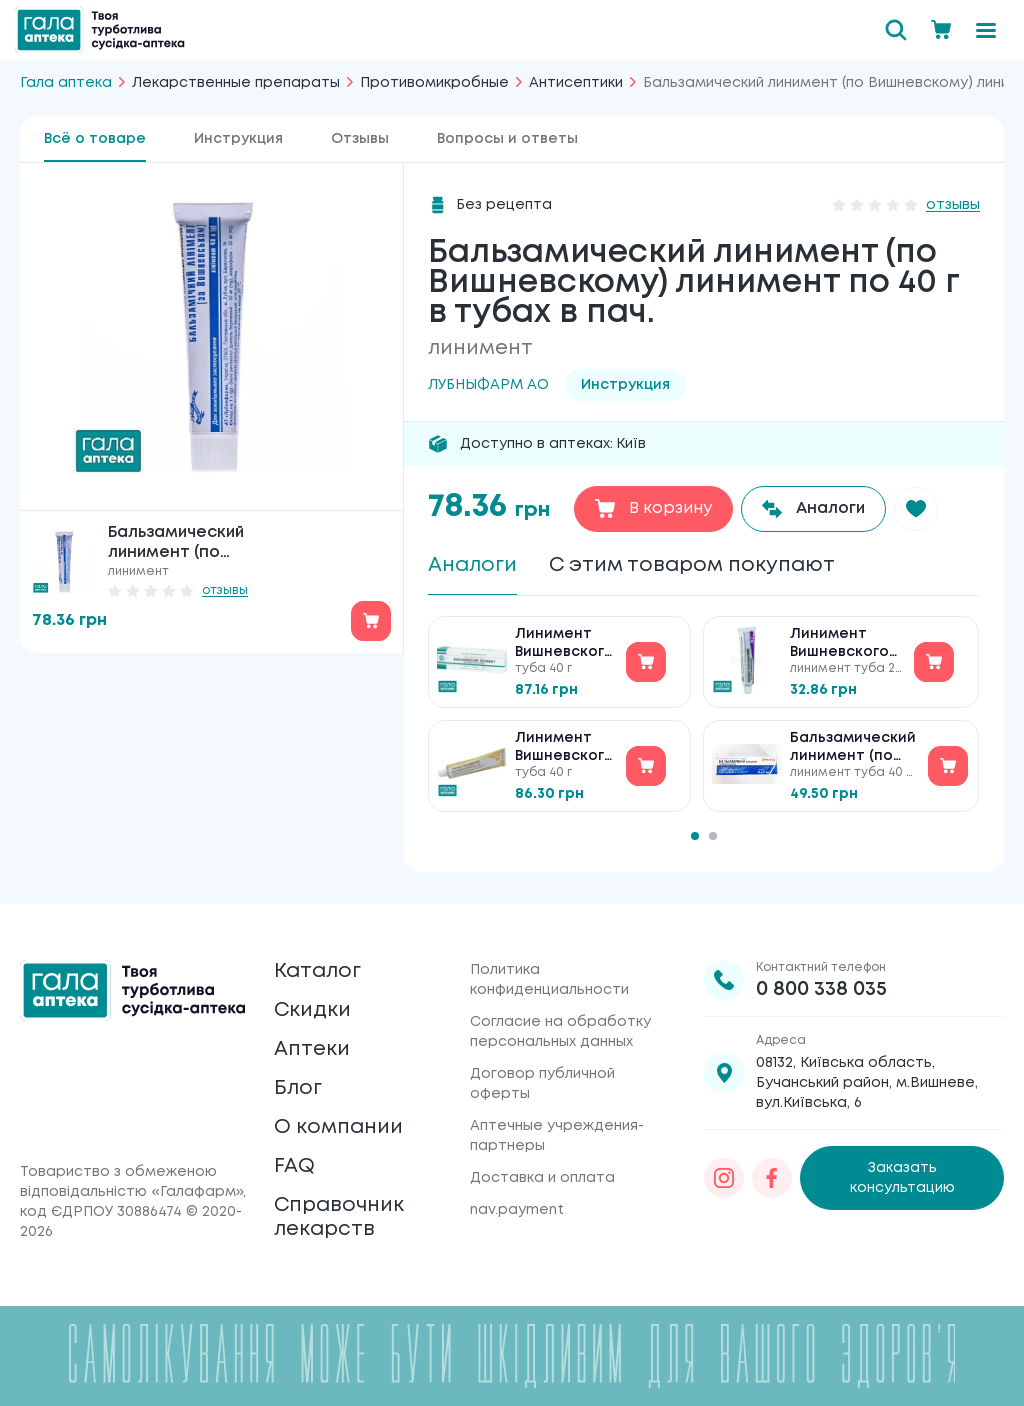 This screenshot has height=1406, width=1024. I want to click on Политика конфиденциальности, so click(549, 980).